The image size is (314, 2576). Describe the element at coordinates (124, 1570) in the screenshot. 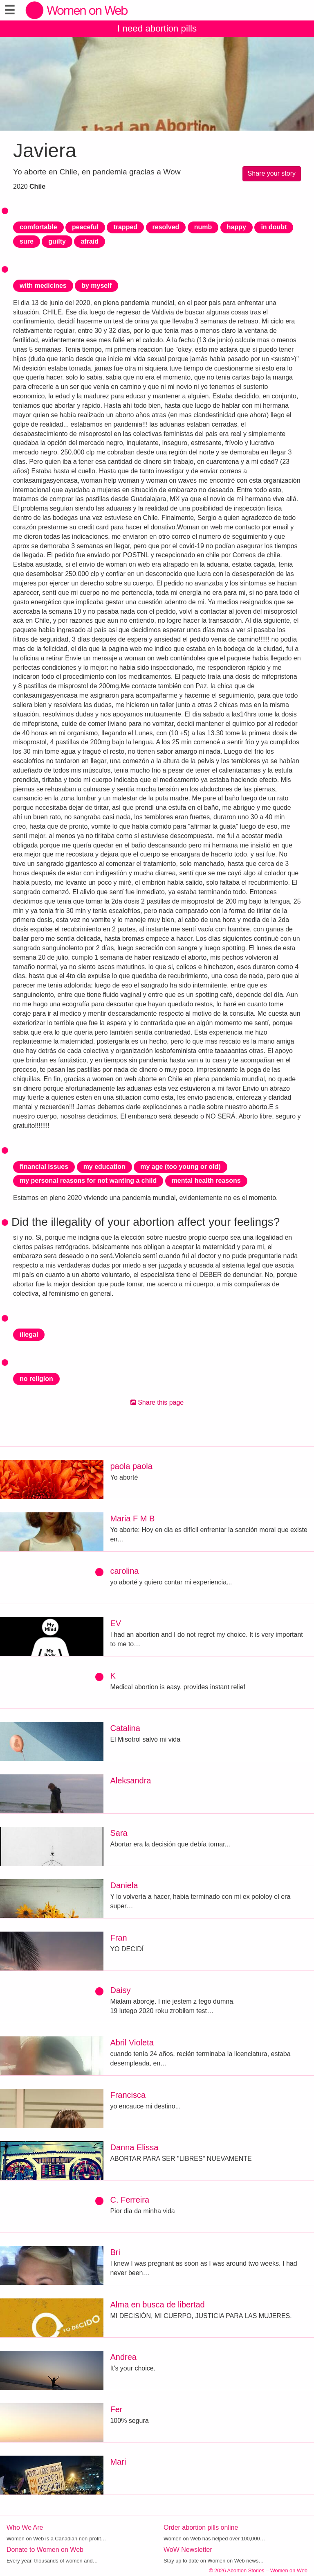

I see `carolina` at that location.